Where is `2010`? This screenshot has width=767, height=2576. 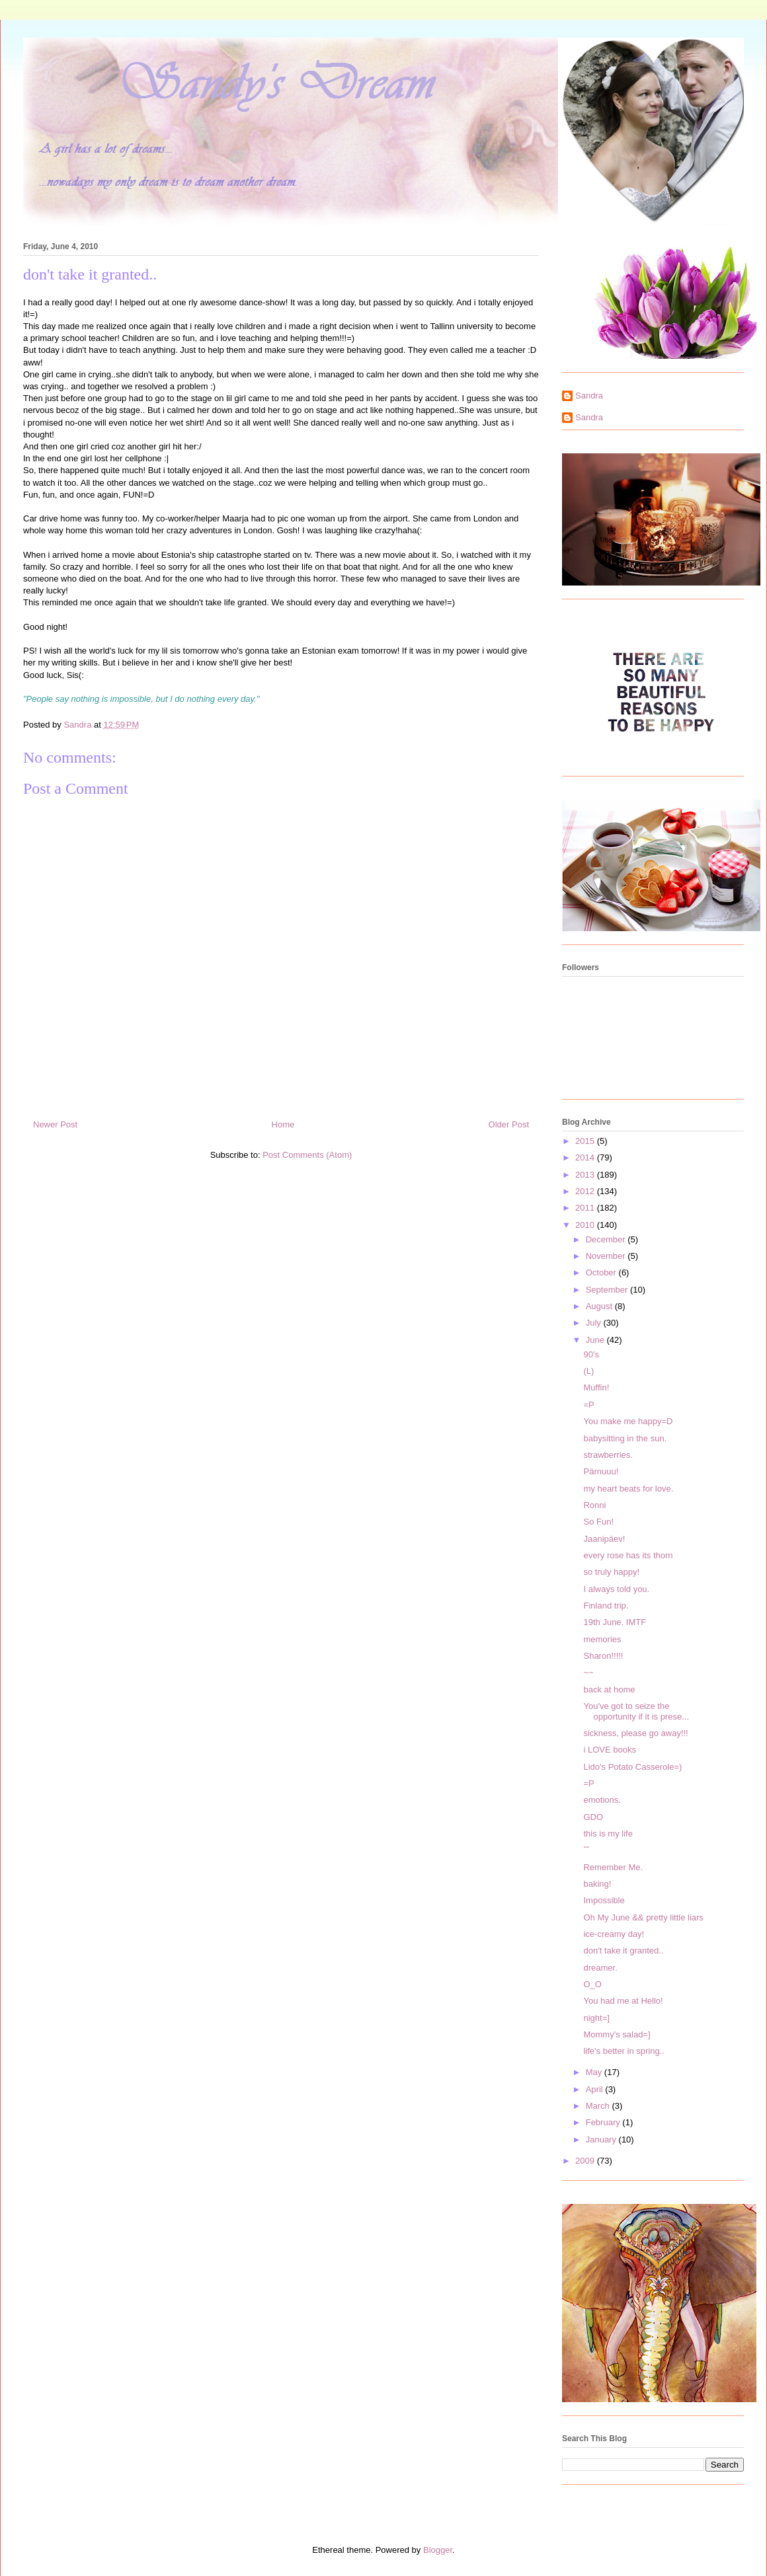
2010 is located at coordinates (586, 1225).